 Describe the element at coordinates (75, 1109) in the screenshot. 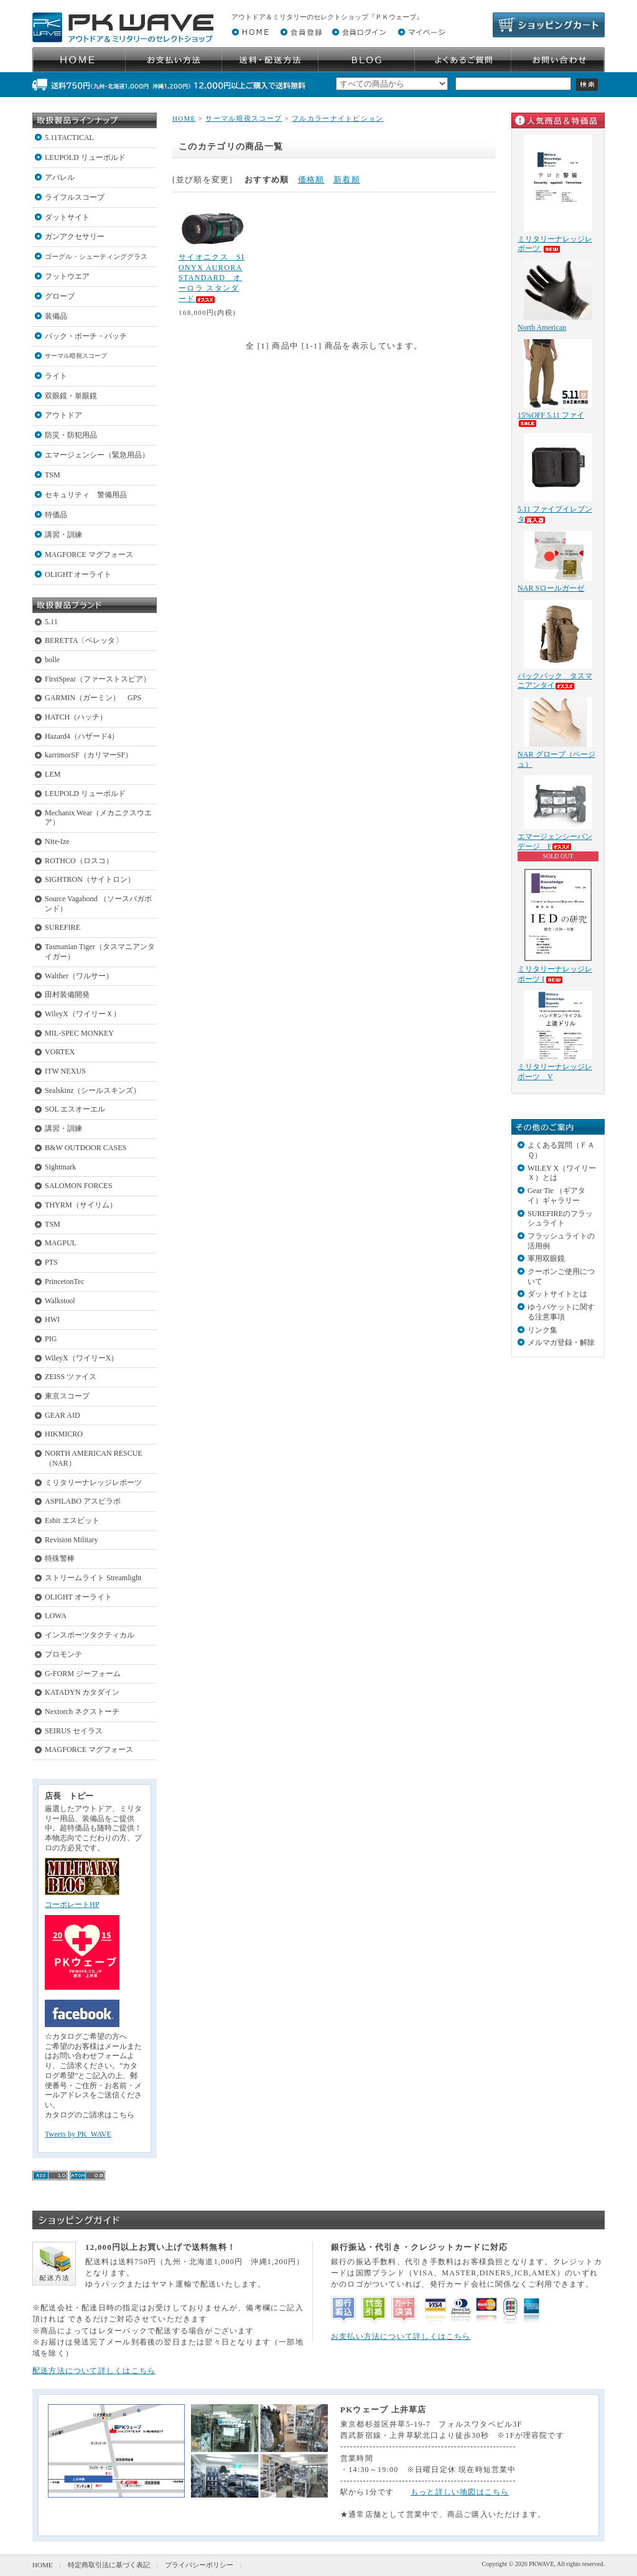

I see `SOL エスオーエル` at that location.